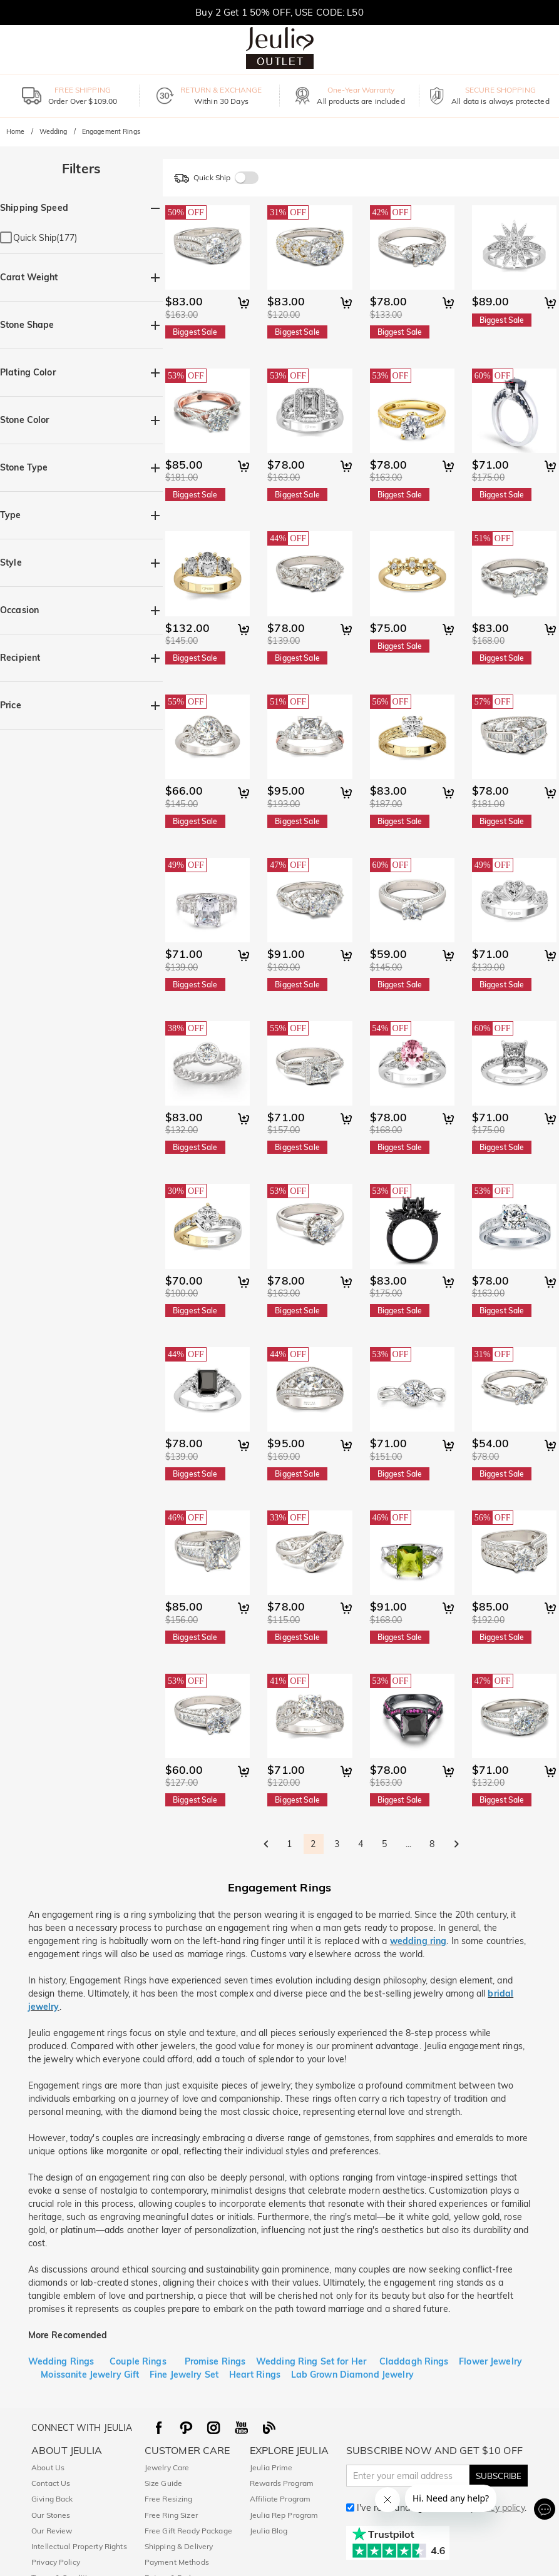  Describe the element at coordinates (50, 2483) in the screenshot. I see `Contact Us` at that location.